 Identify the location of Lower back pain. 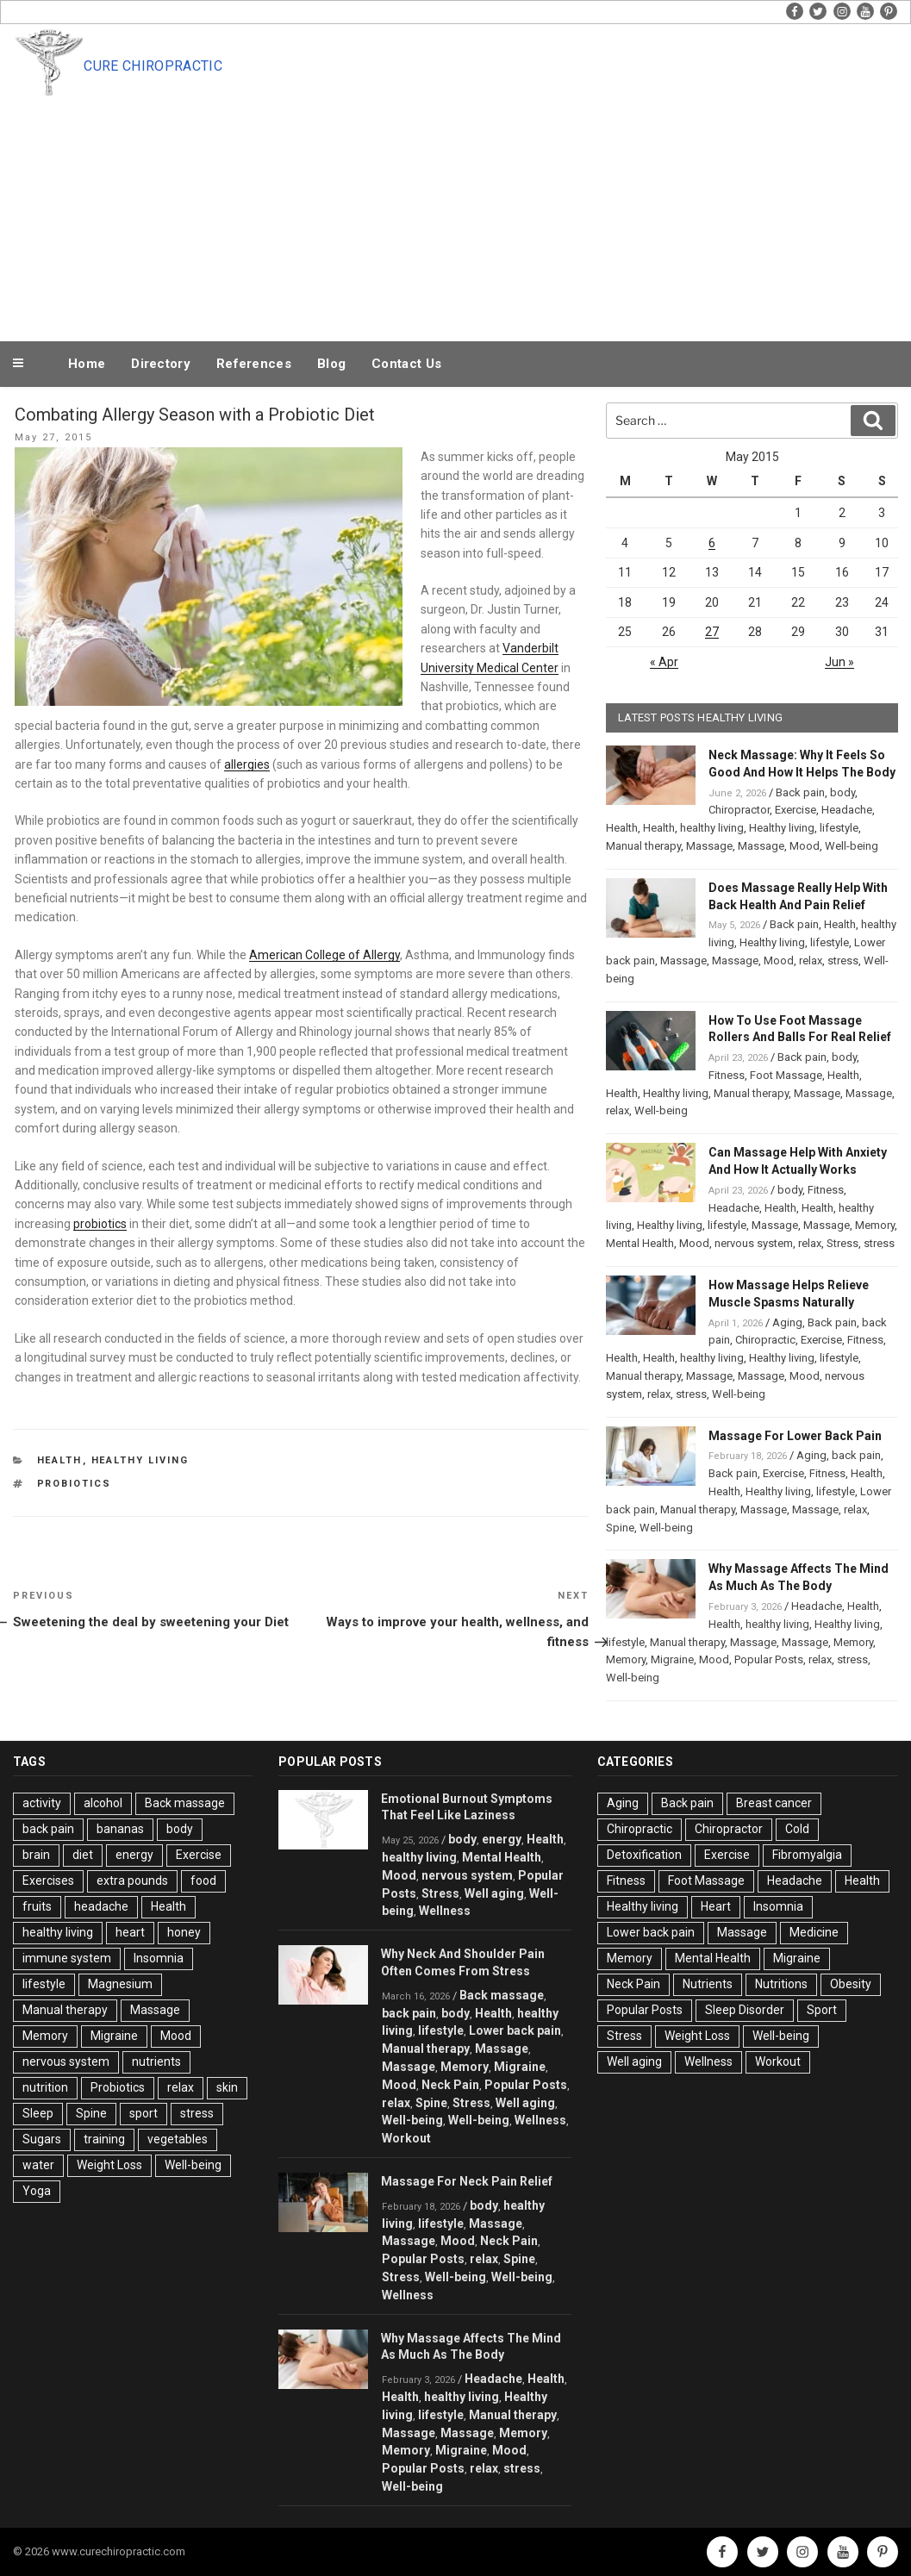
(515, 2030).